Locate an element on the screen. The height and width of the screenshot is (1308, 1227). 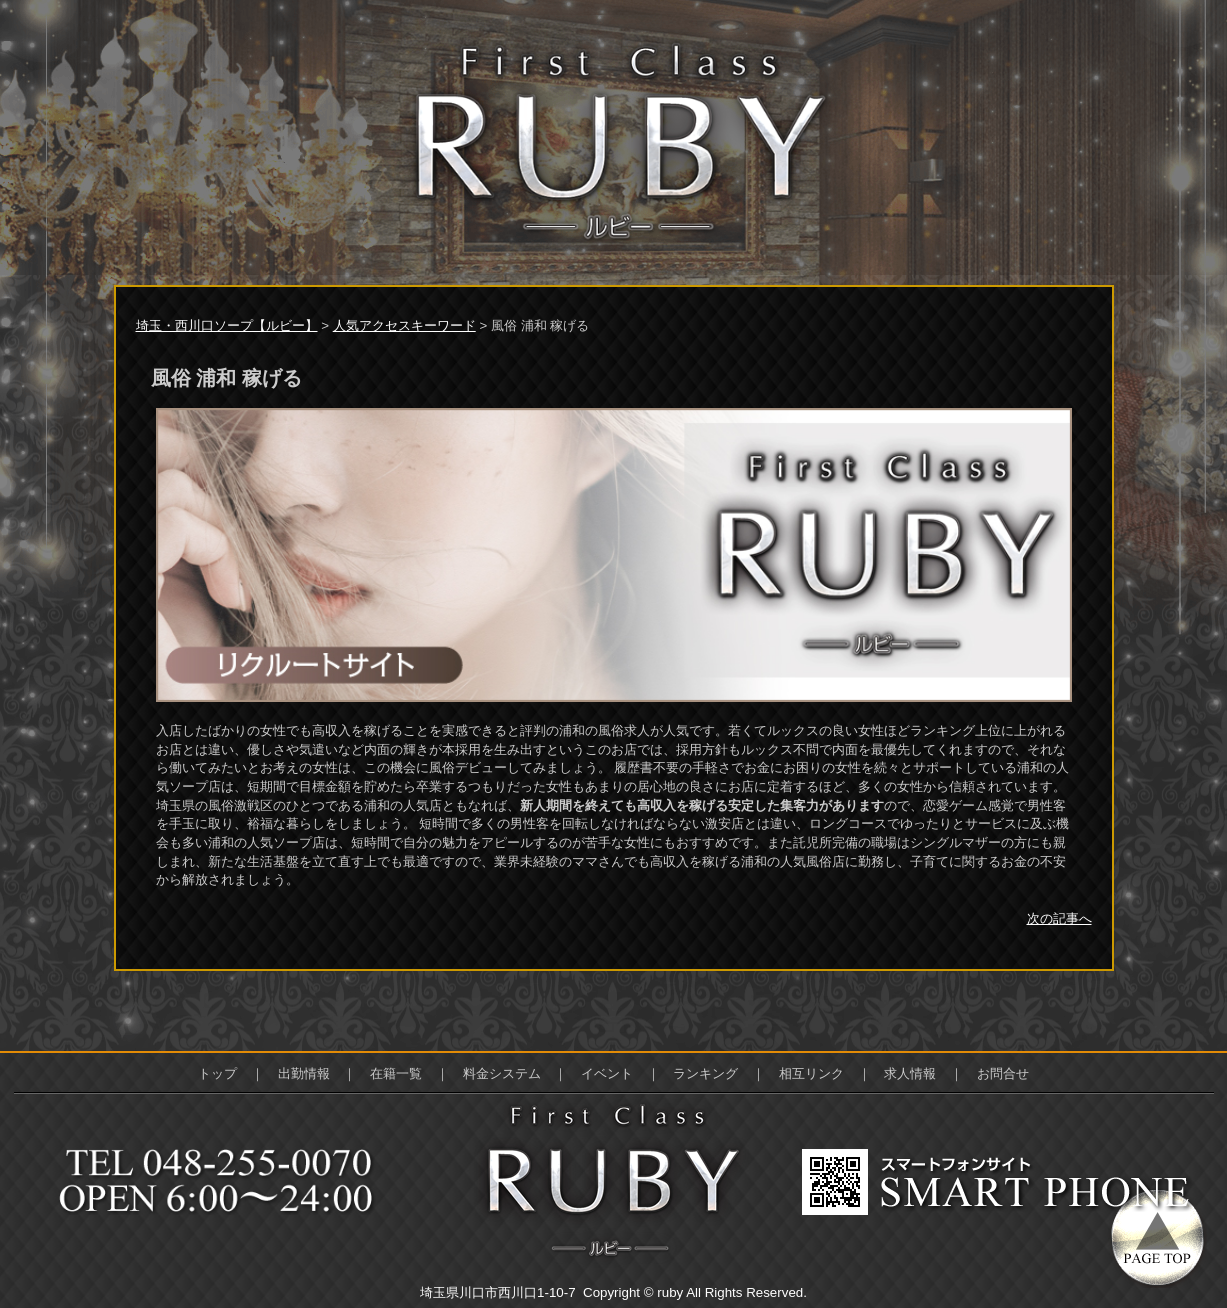
求人情報 is located at coordinates (910, 1073).